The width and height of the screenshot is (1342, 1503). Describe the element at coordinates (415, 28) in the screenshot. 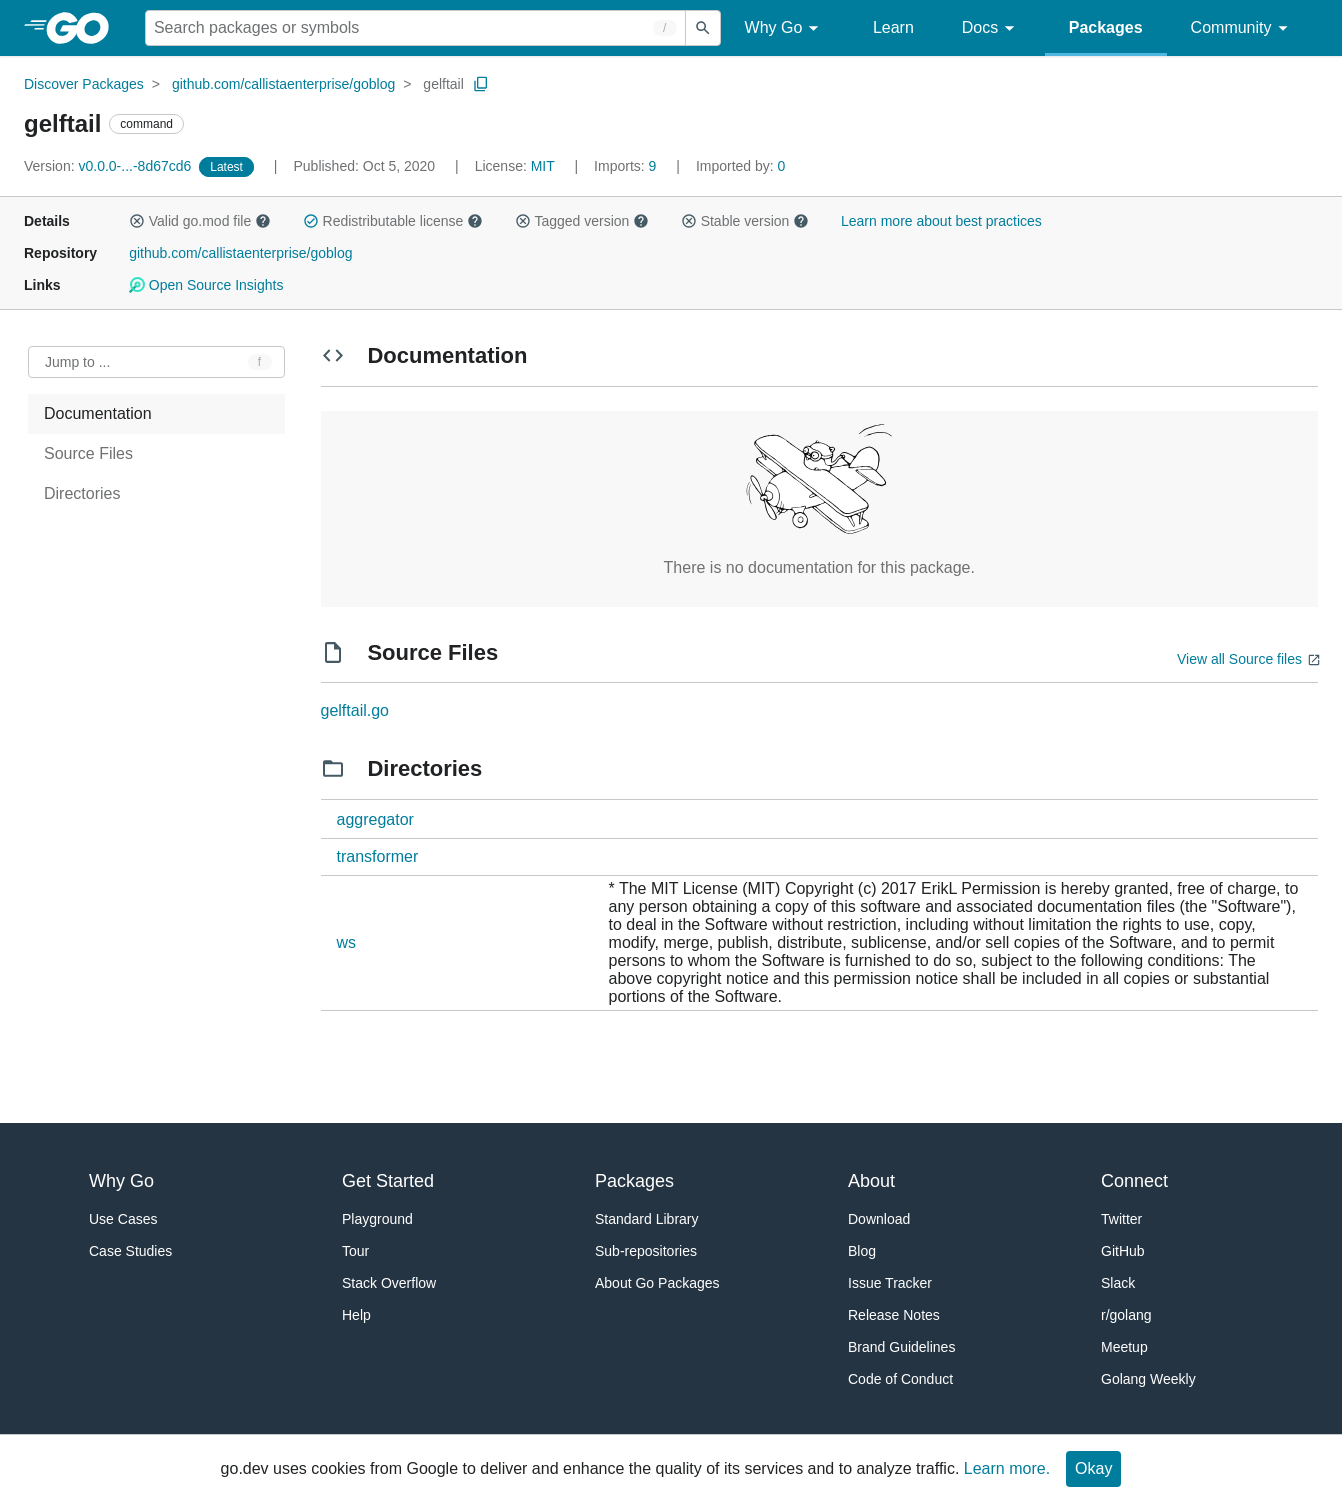

I see `[Search for a package]` at that location.